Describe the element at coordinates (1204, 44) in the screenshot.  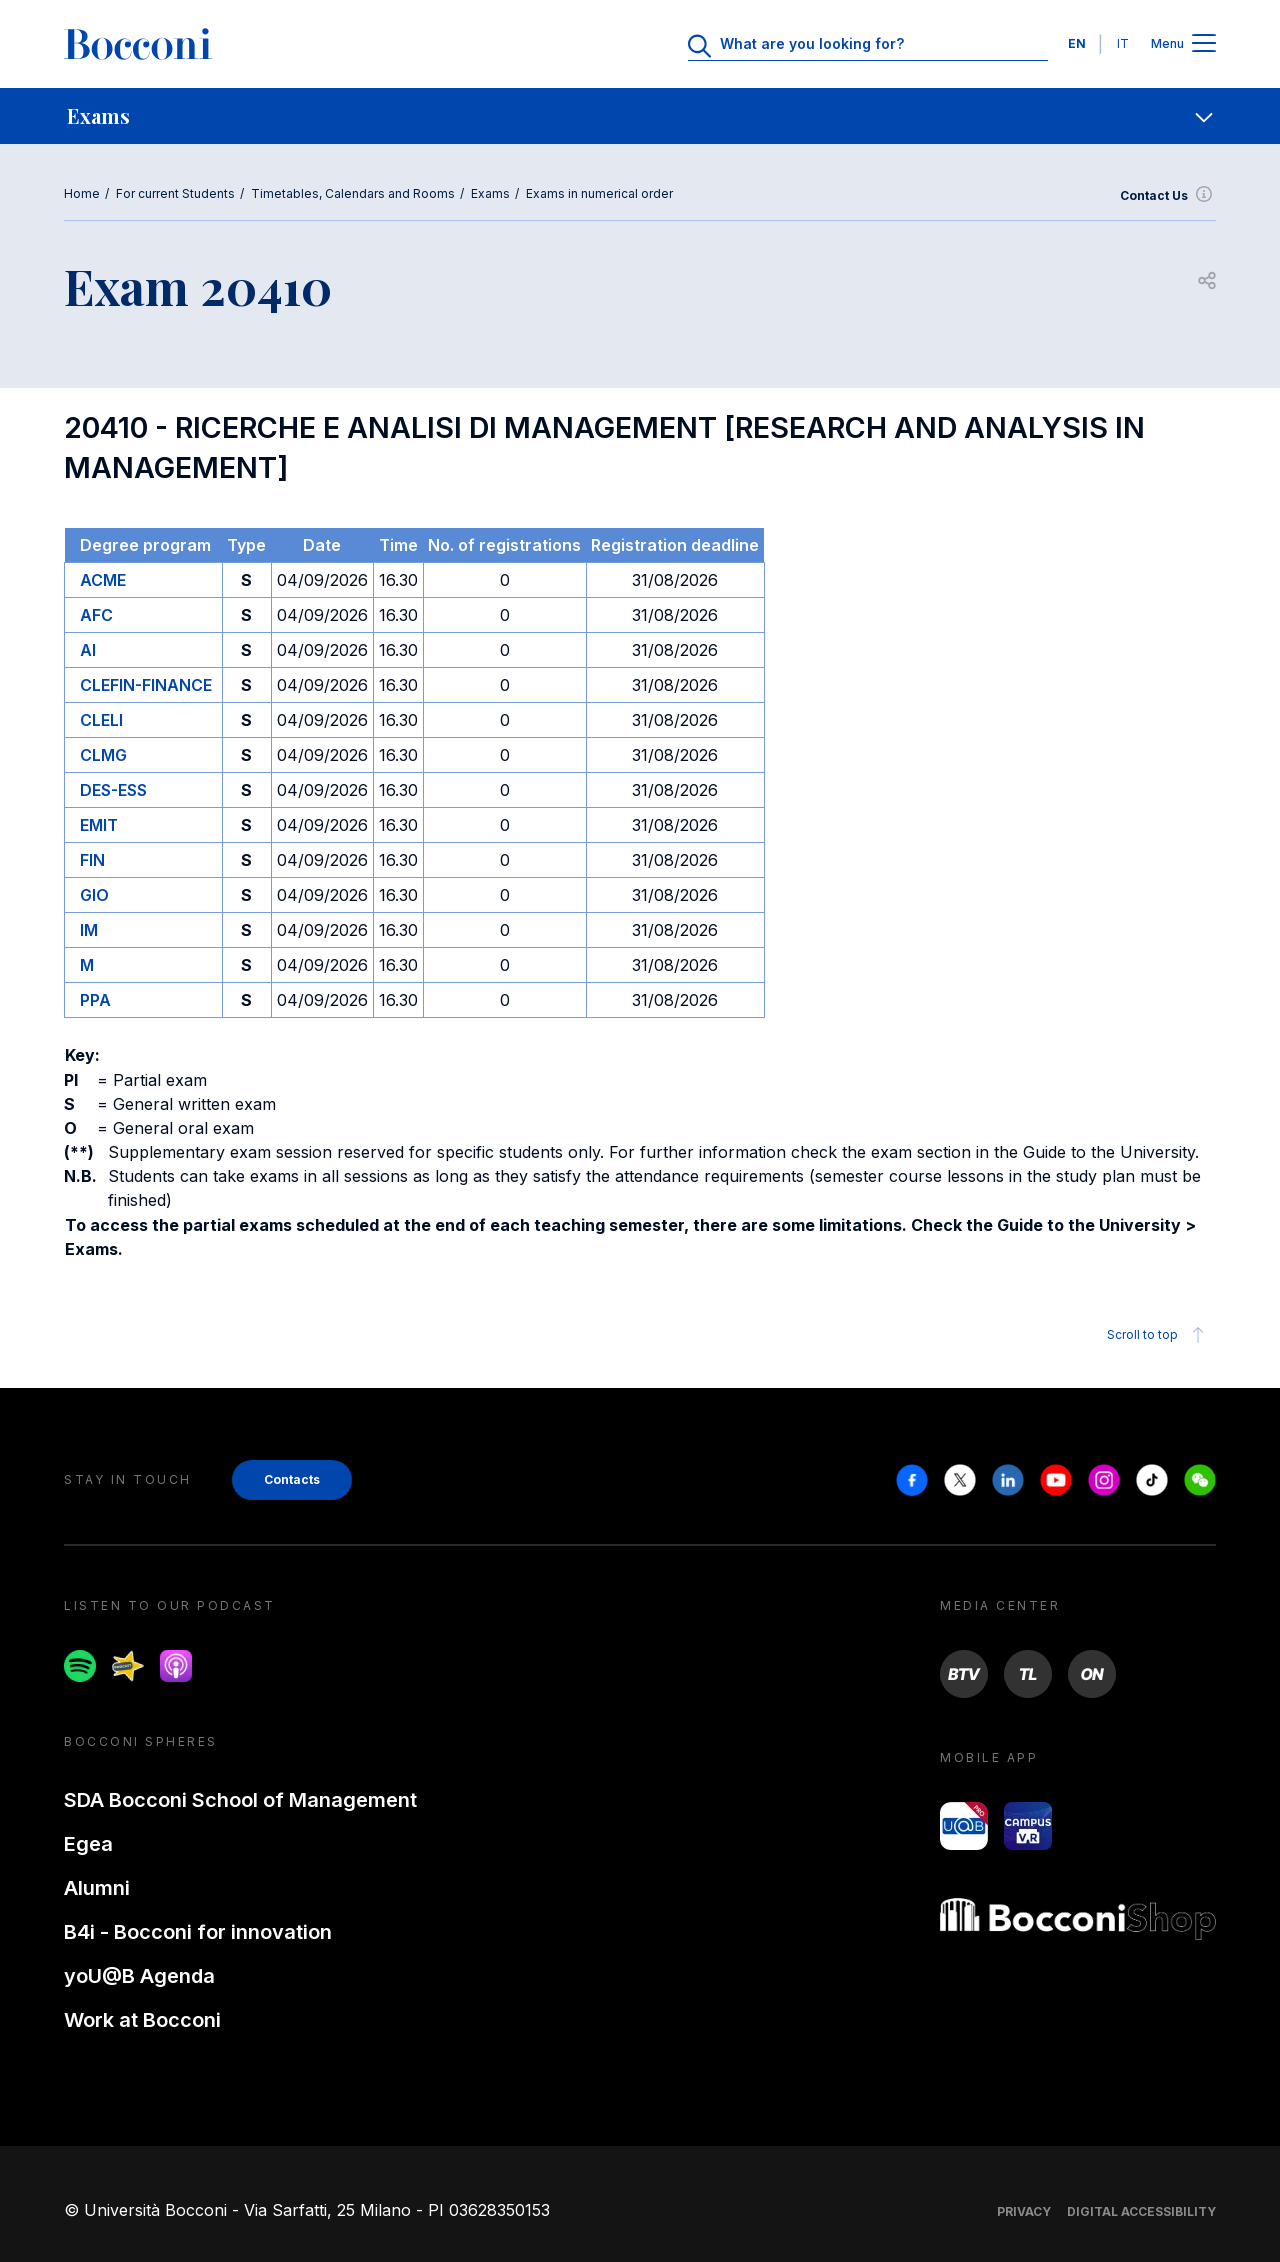
I see `[Apri il menu principale]` at that location.